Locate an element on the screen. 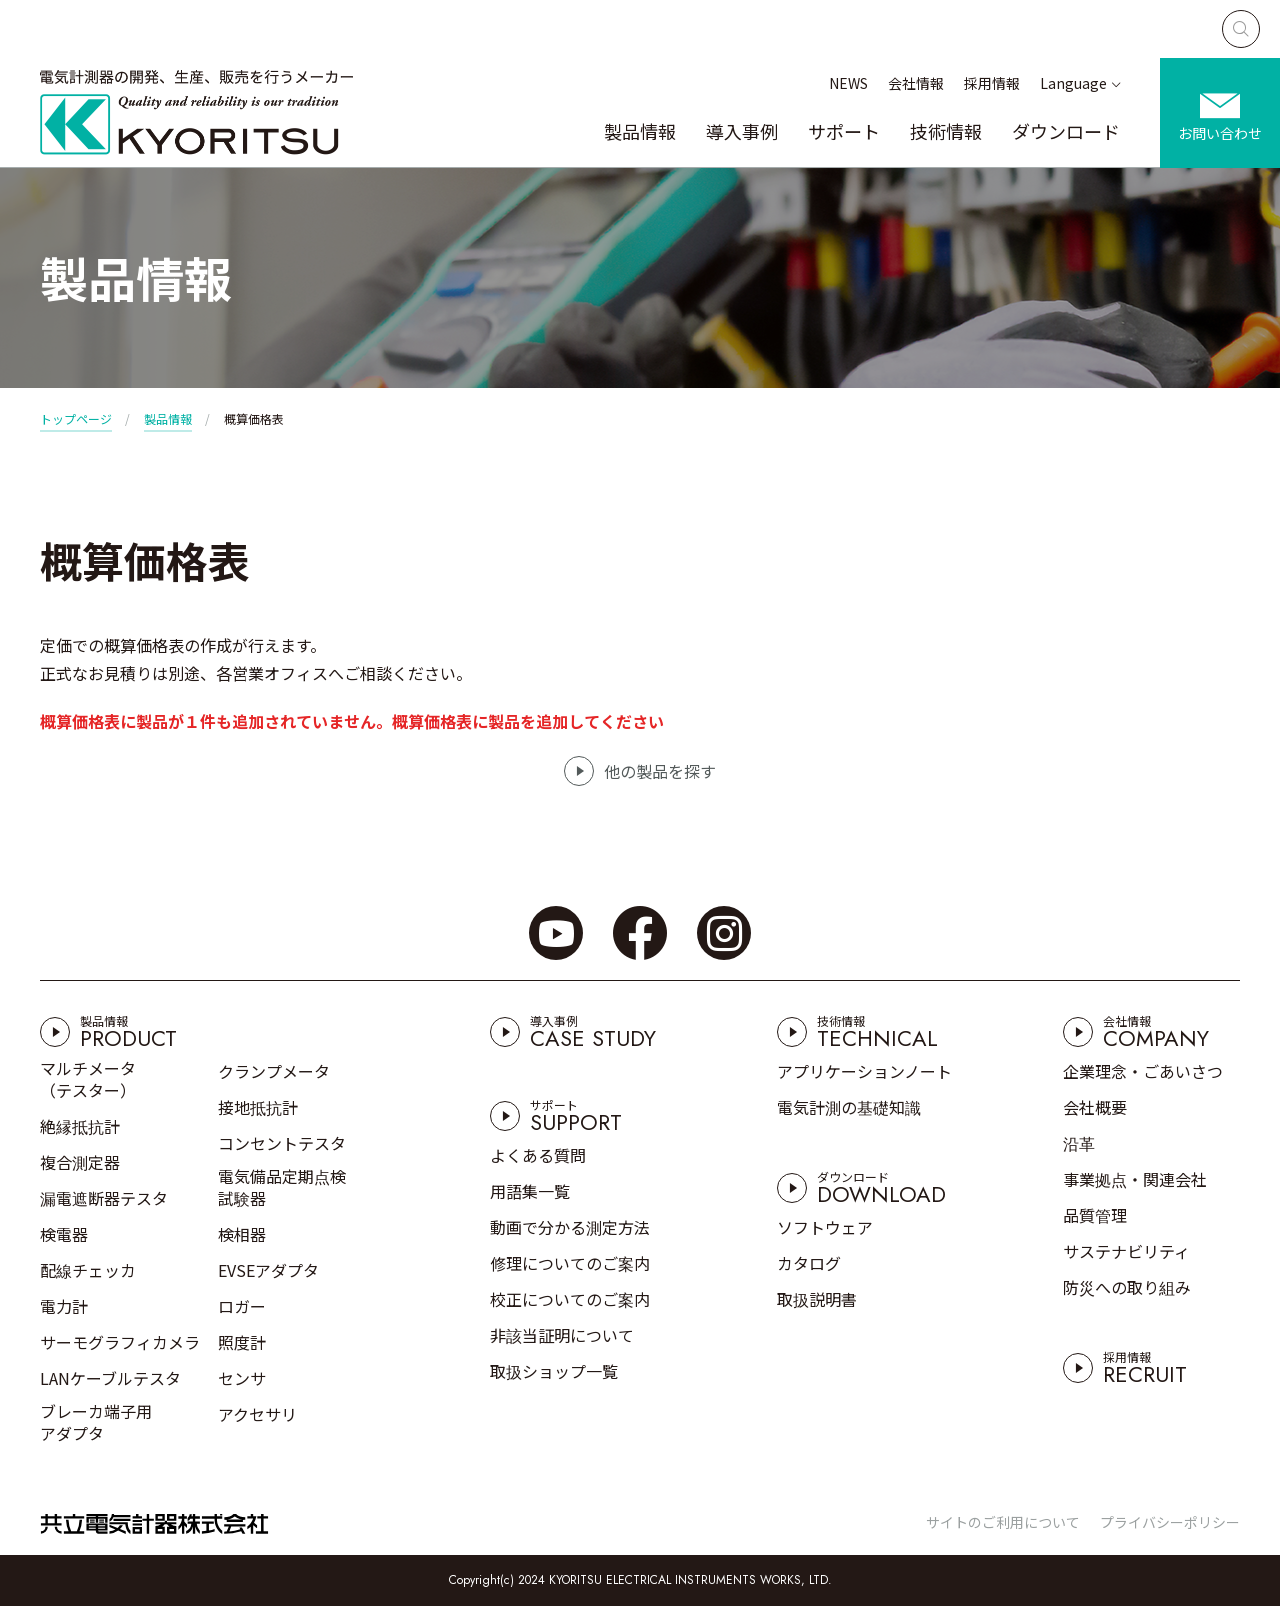 The image size is (1280, 1606). 非該当証明について is located at coordinates (562, 1335).